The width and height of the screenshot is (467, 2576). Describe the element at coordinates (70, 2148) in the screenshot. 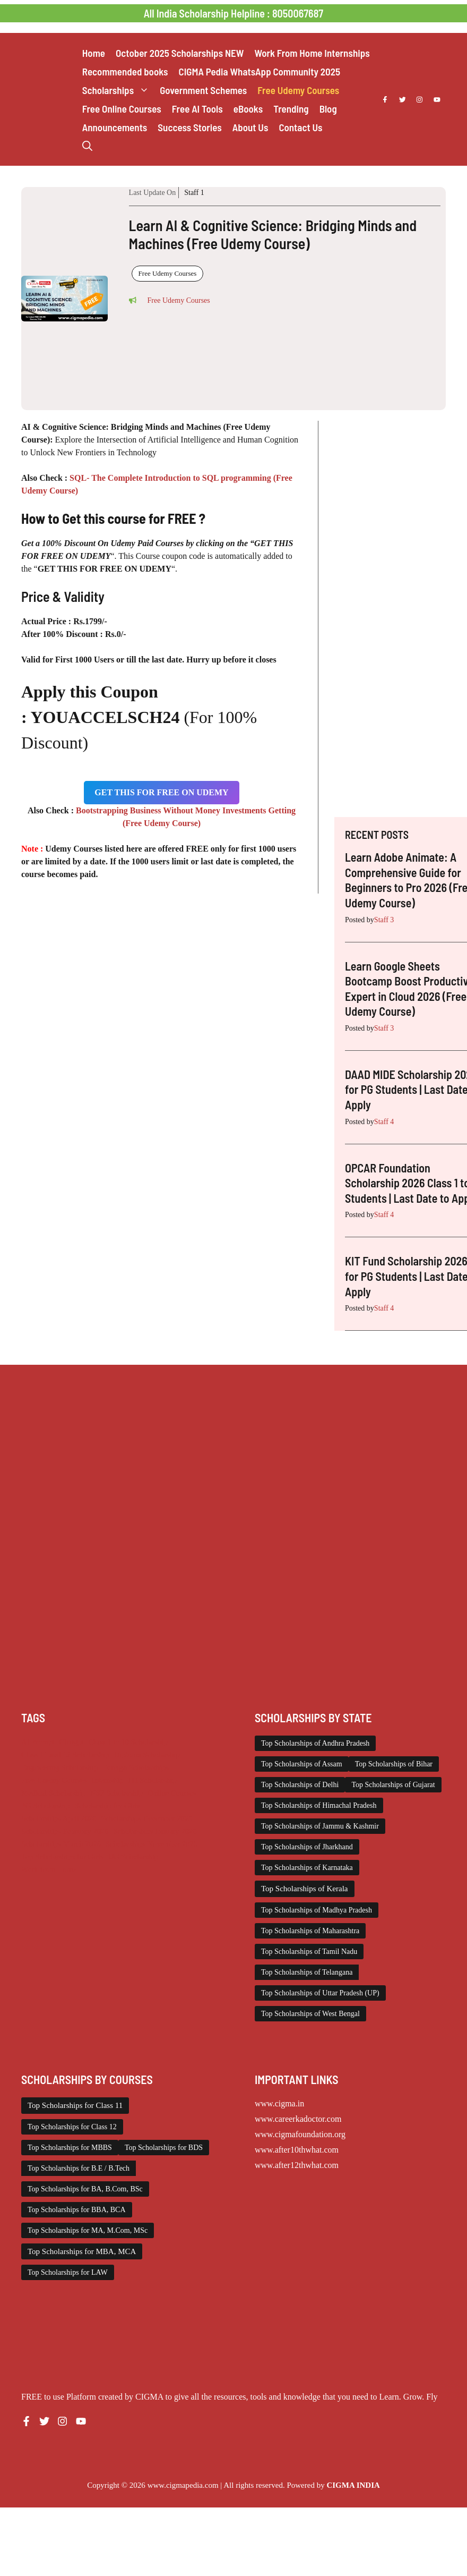

I see `Top Scholarships for MBBS` at that location.